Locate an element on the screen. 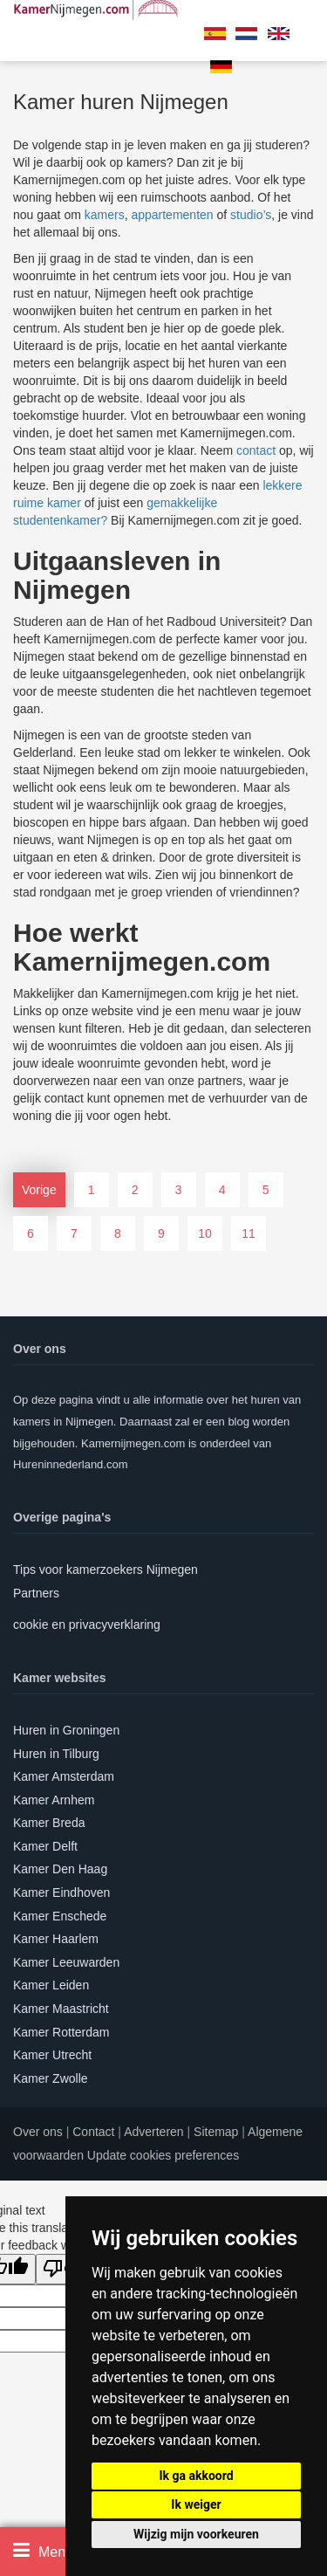 Image resolution: width=327 pixels, height=2576 pixels. Kamer Delft is located at coordinates (45, 1846).